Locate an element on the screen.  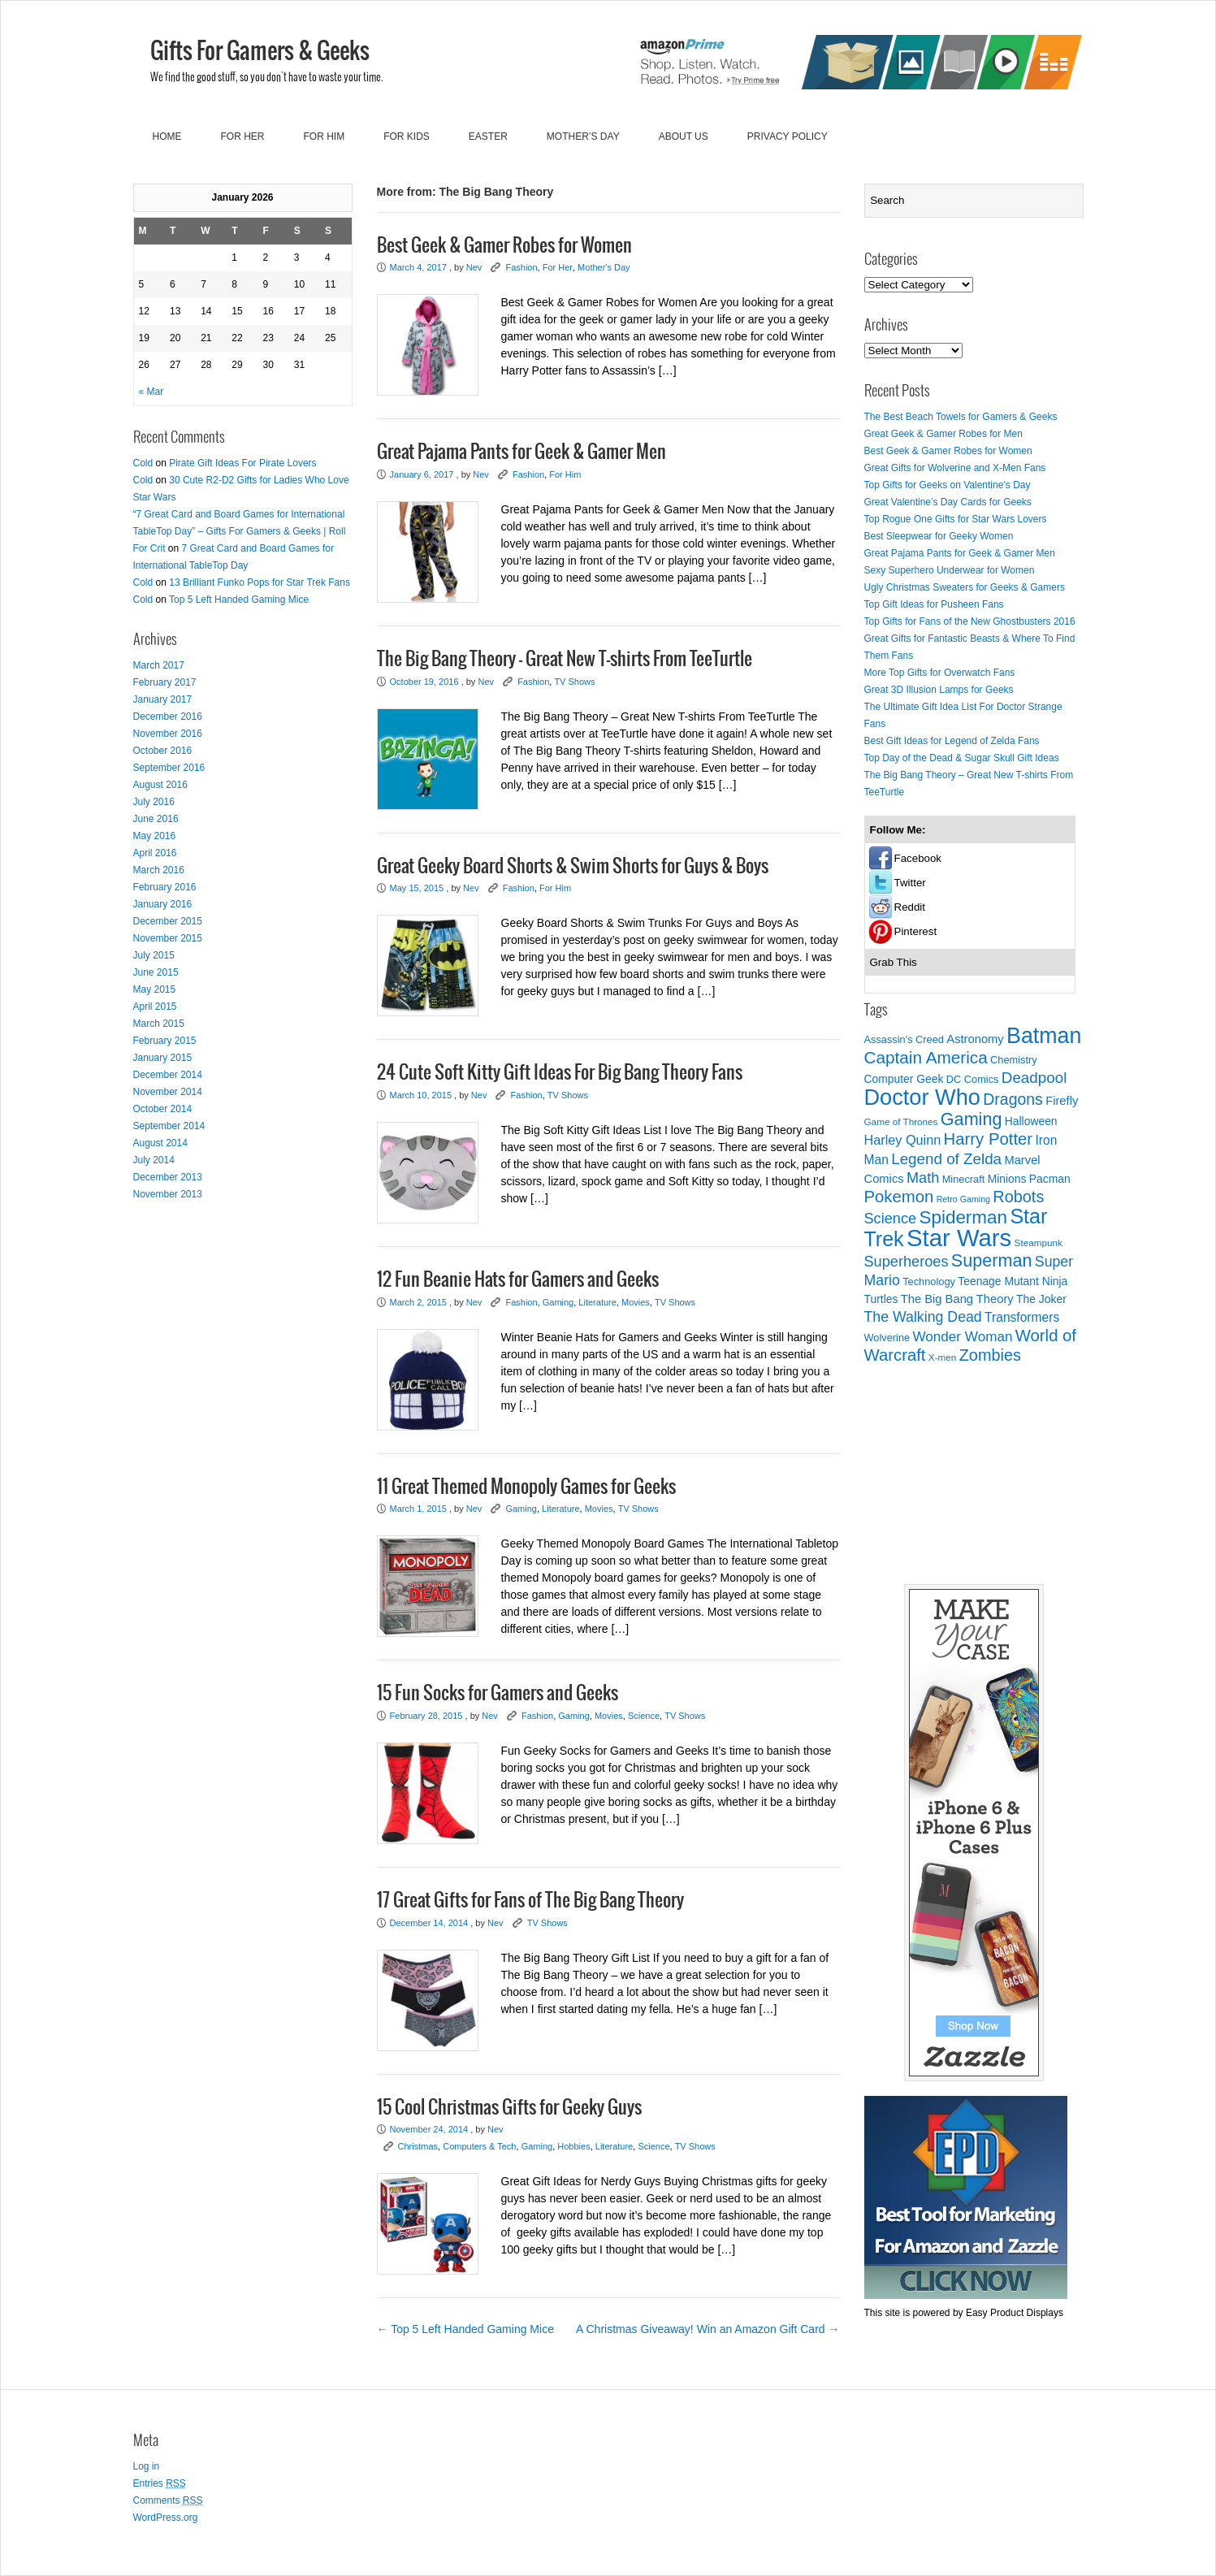
September 2014 is located at coordinates (169, 1126).